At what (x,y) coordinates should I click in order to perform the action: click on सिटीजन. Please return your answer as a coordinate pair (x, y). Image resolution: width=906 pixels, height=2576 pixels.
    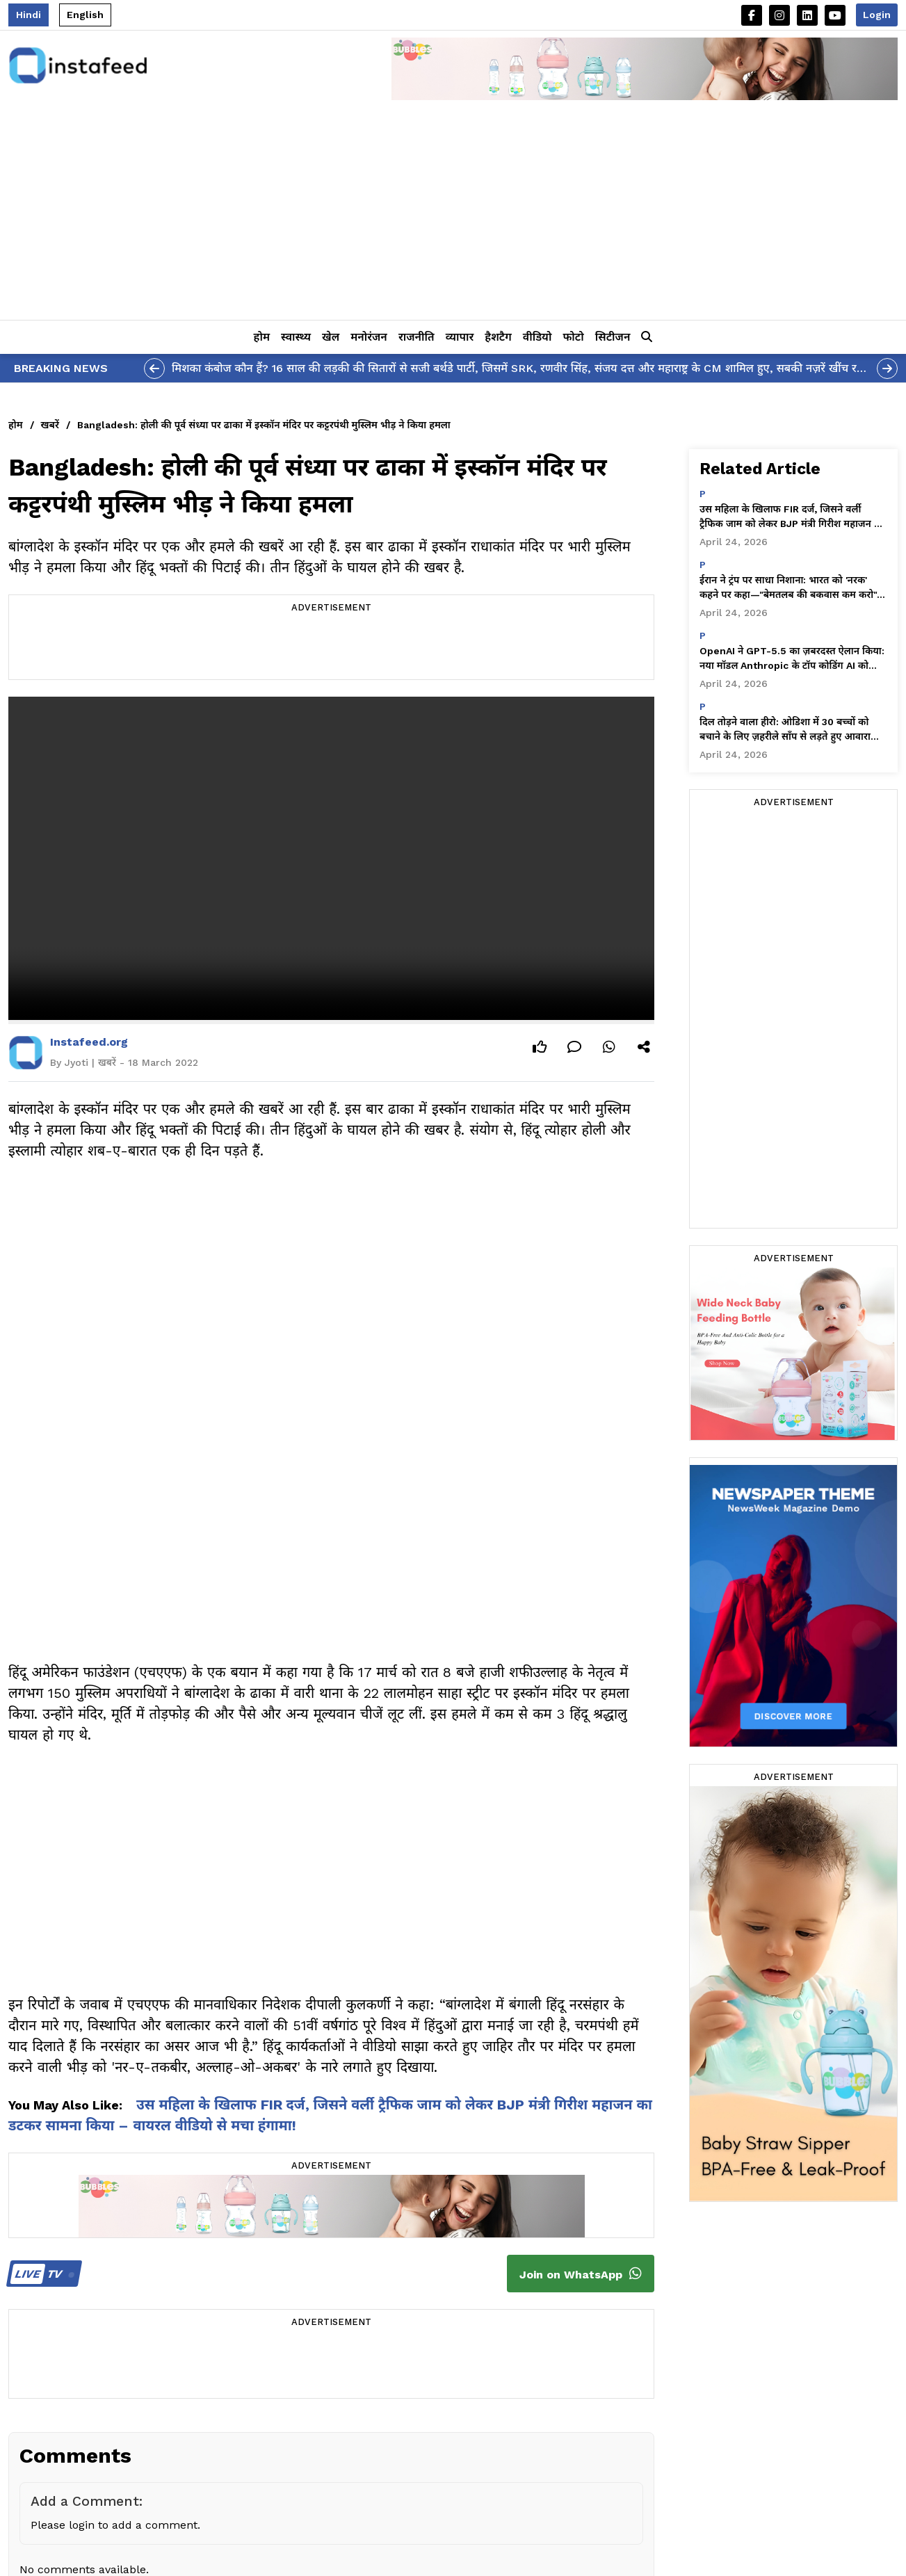
    Looking at the image, I should click on (613, 336).